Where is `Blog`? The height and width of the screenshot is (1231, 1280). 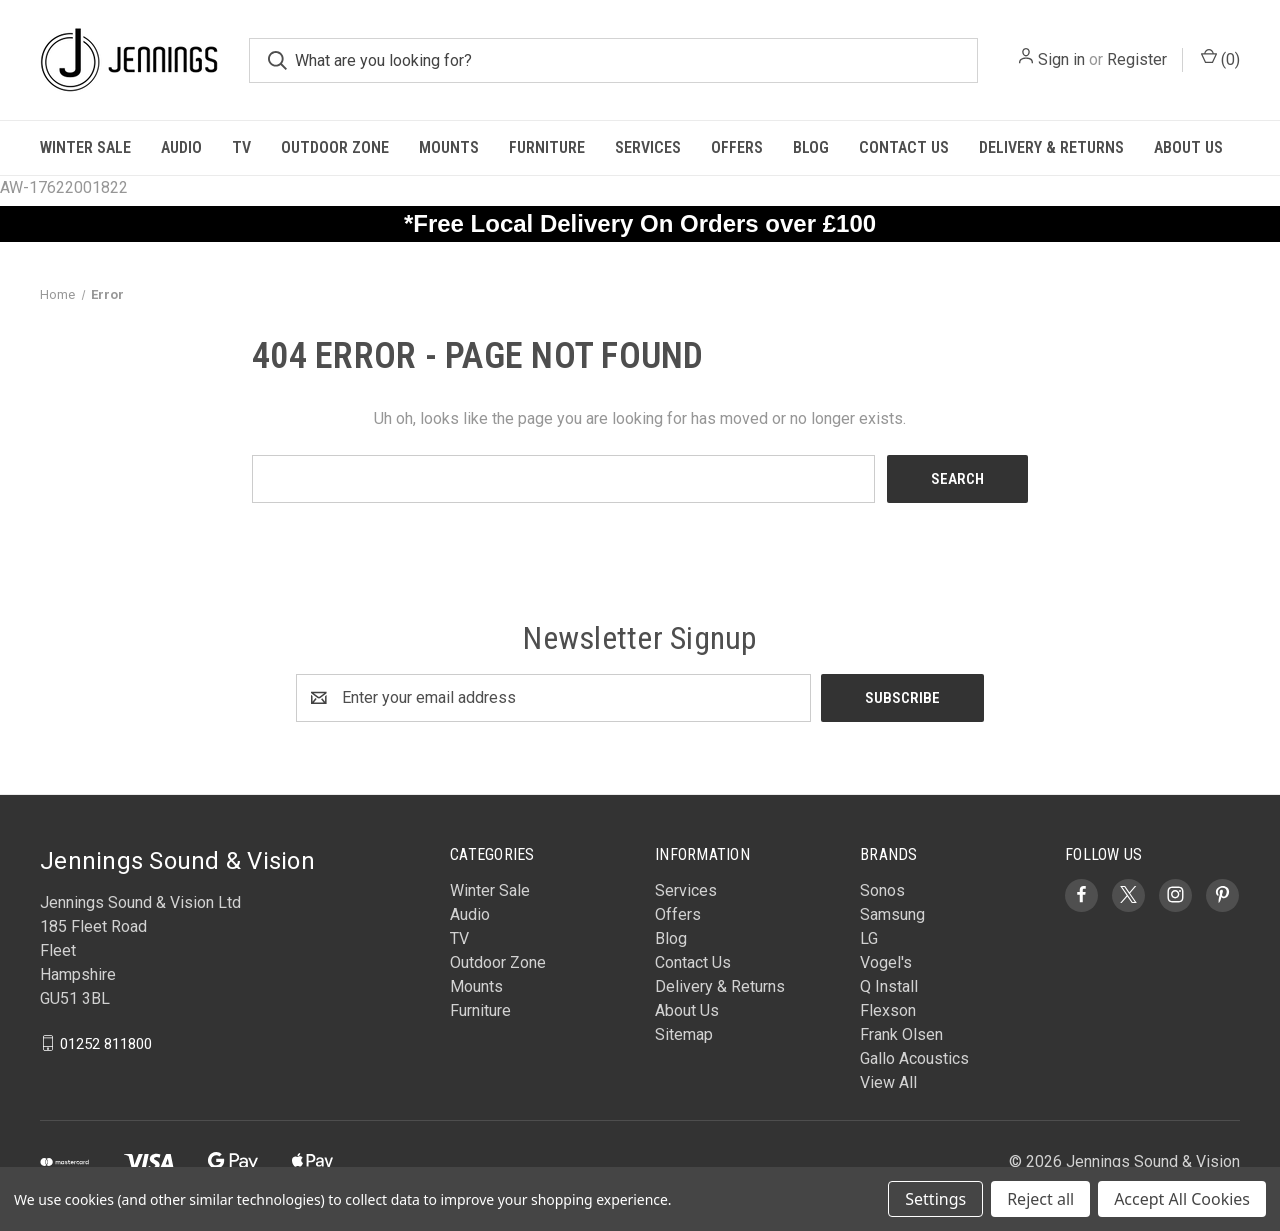
Blog is located at coordinates (811, 147).